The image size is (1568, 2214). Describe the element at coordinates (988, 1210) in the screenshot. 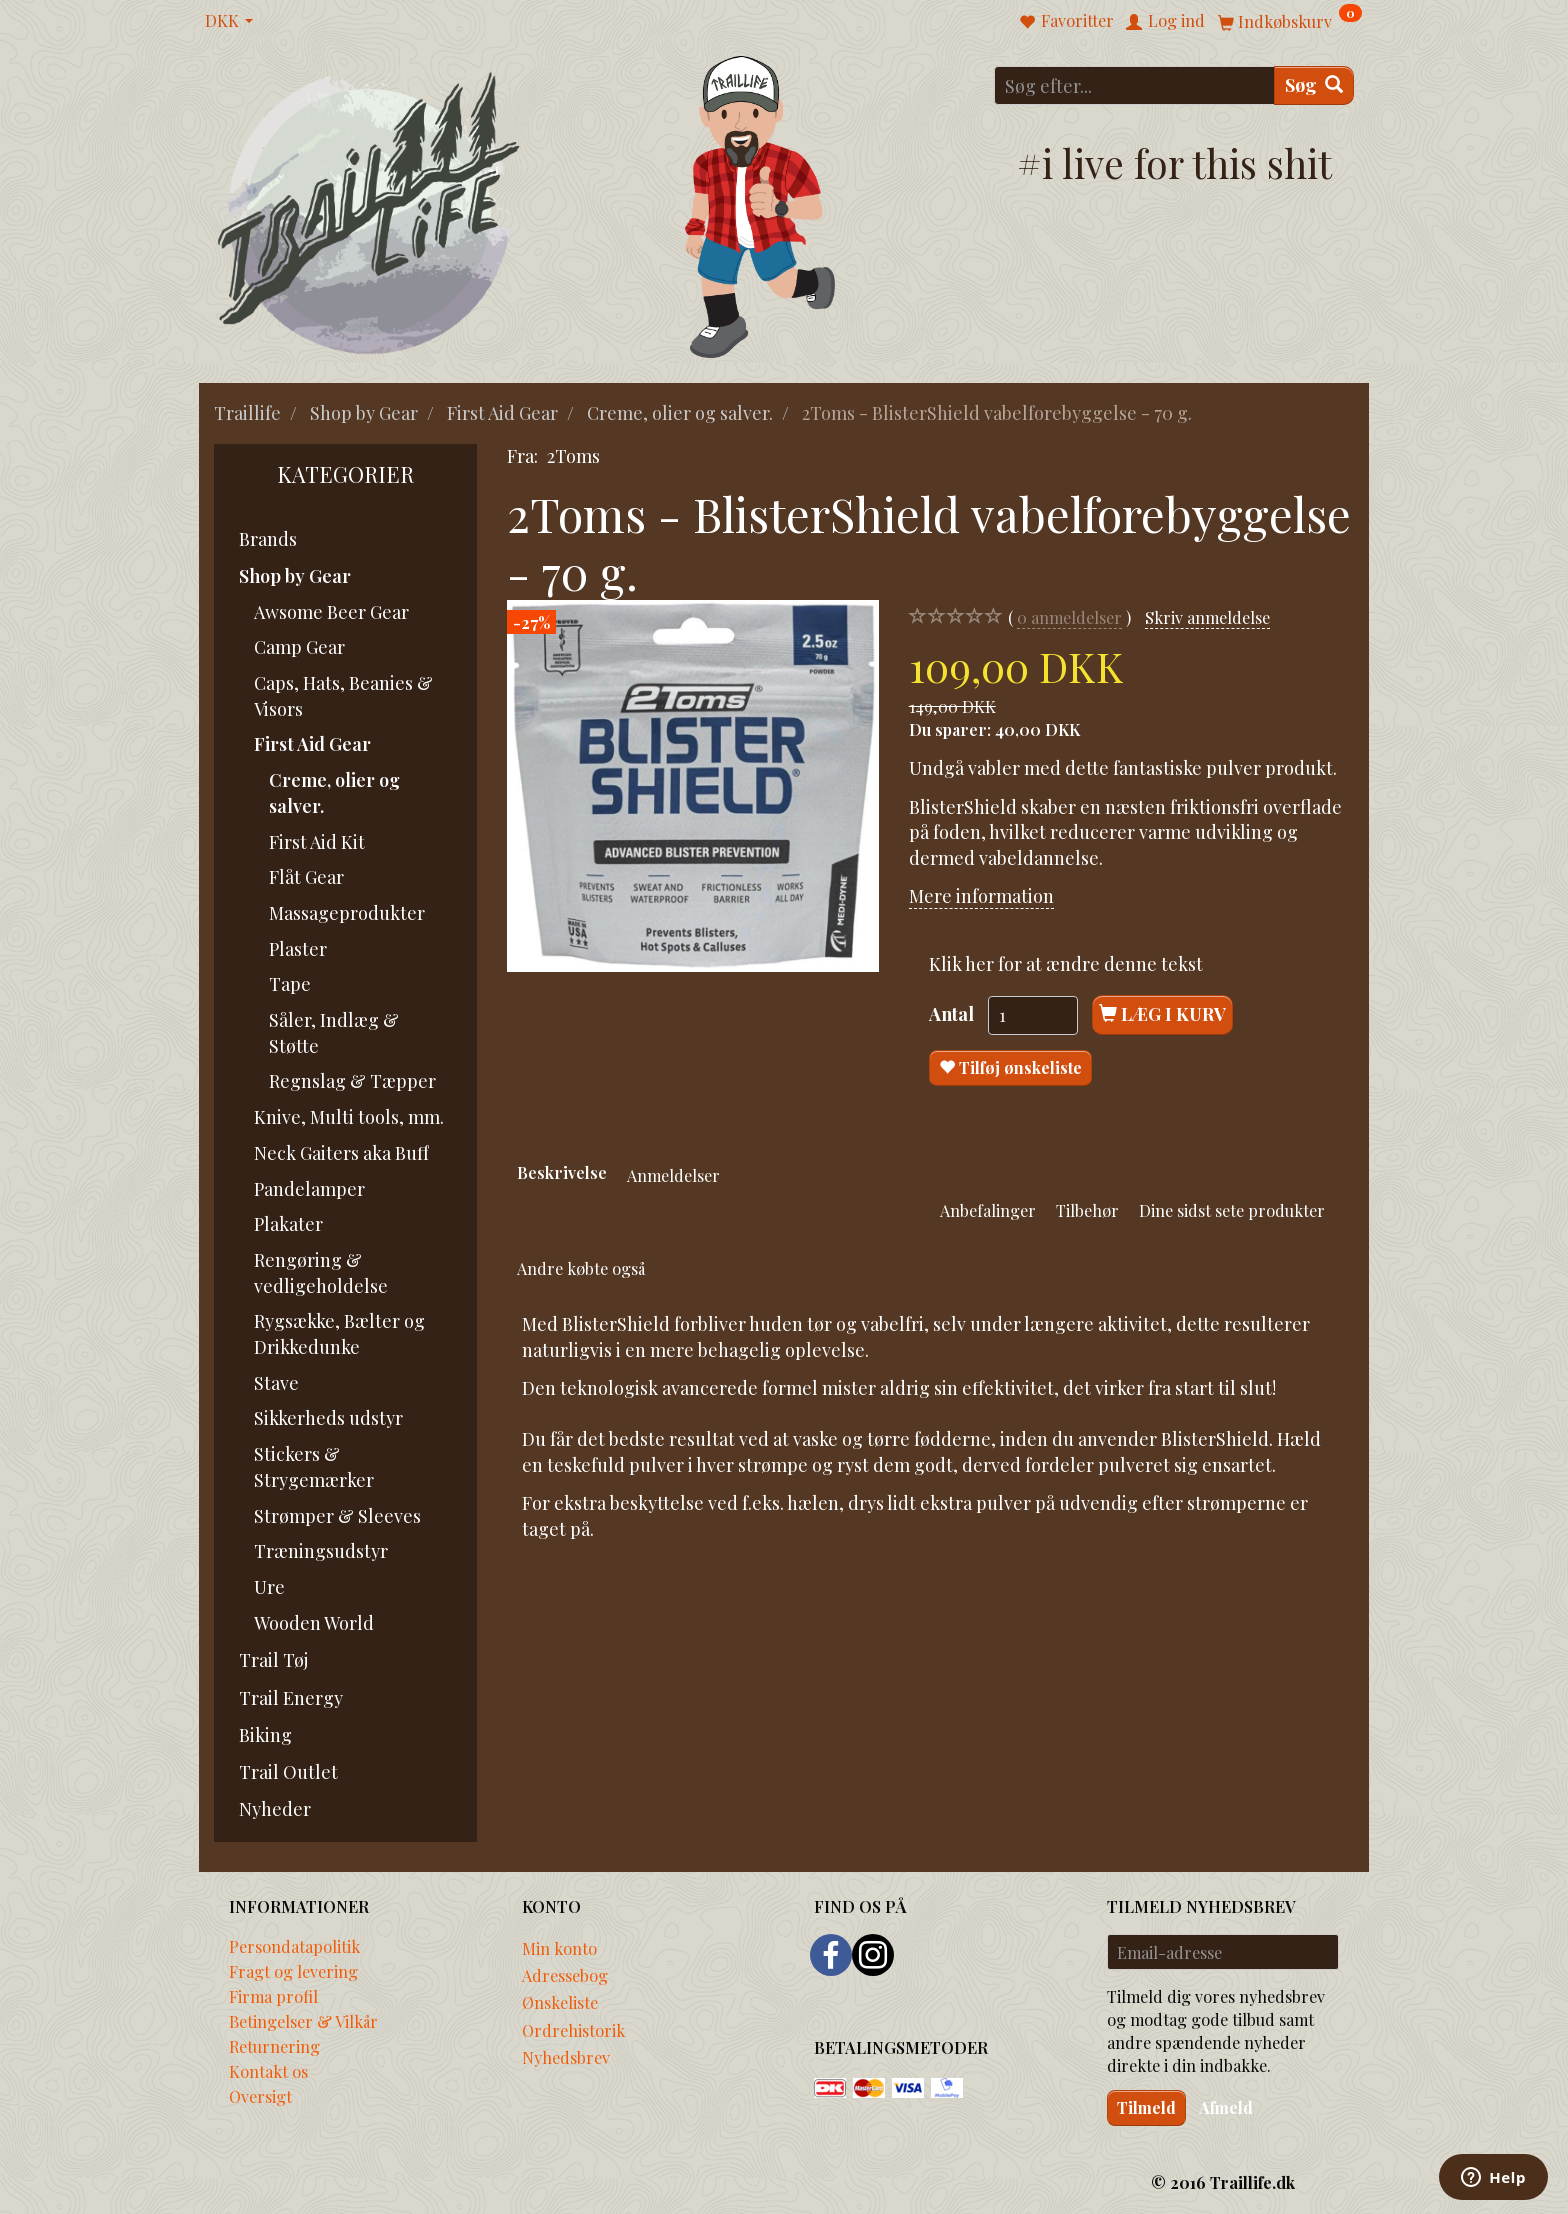

I see `Anbefalinger` at that location.